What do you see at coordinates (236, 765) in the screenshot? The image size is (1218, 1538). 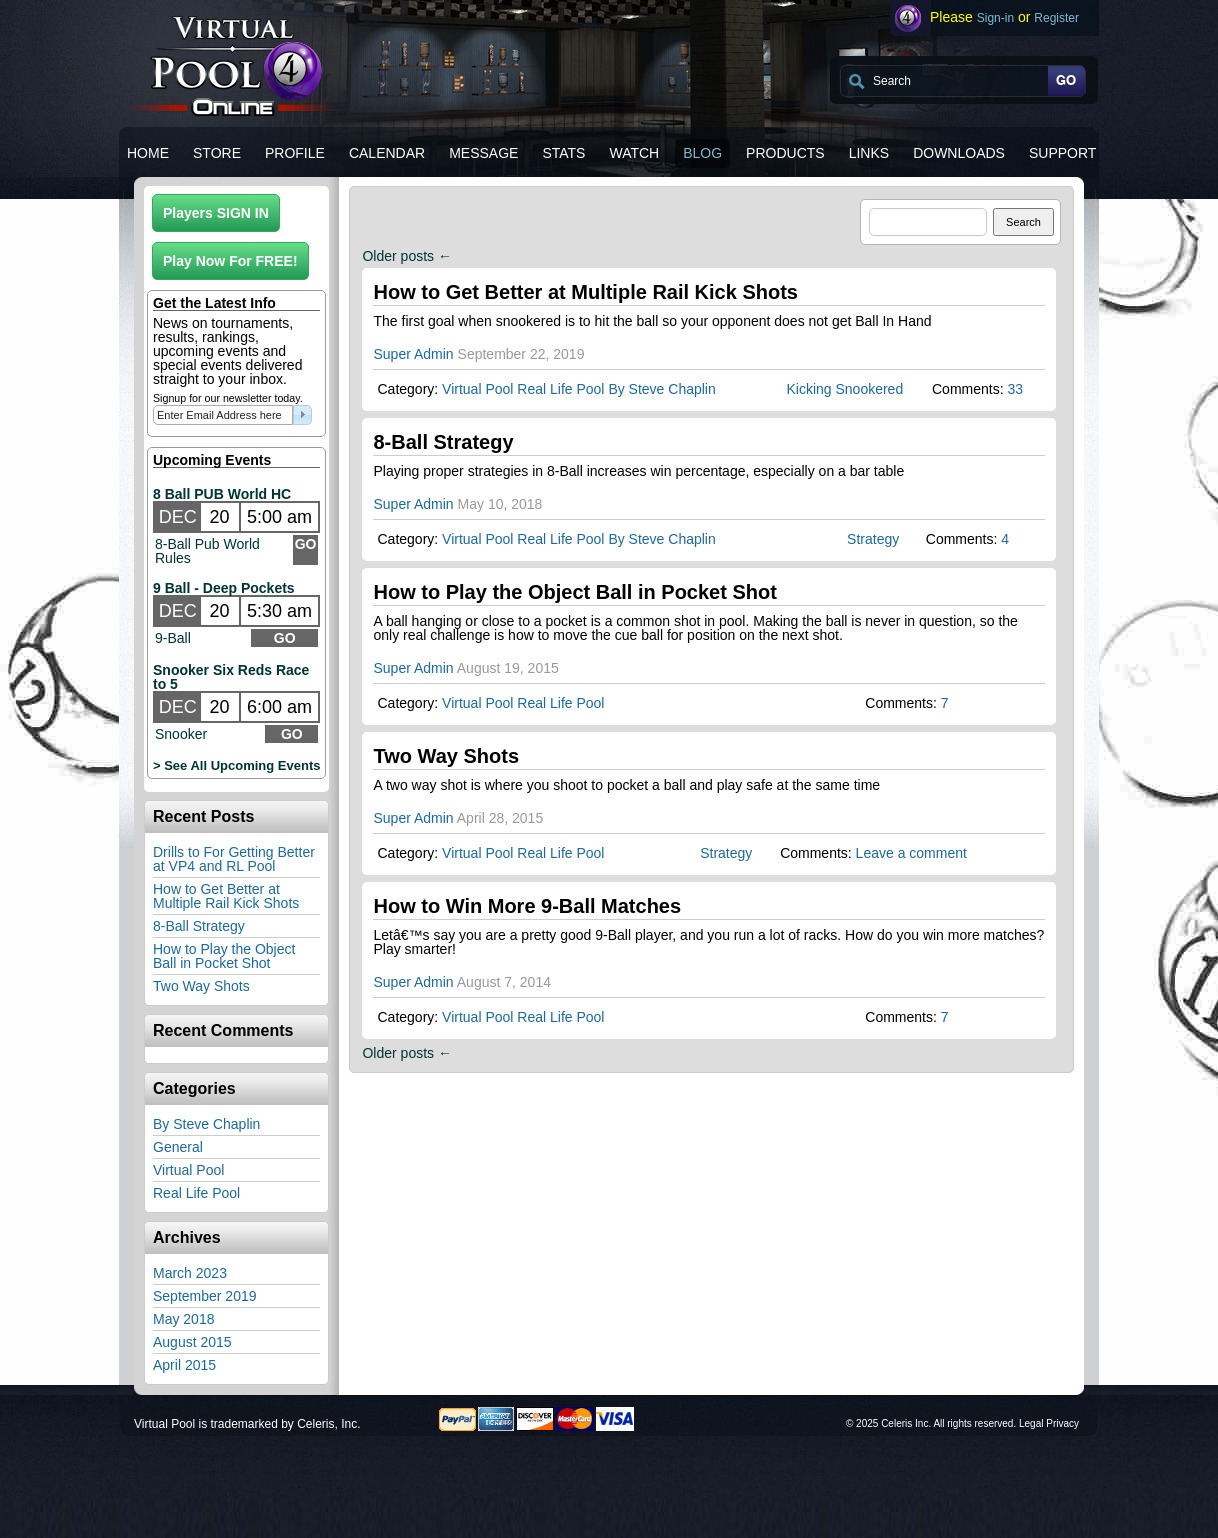 I see `> See All Upcoming Events` at bounding box center [236, 765].